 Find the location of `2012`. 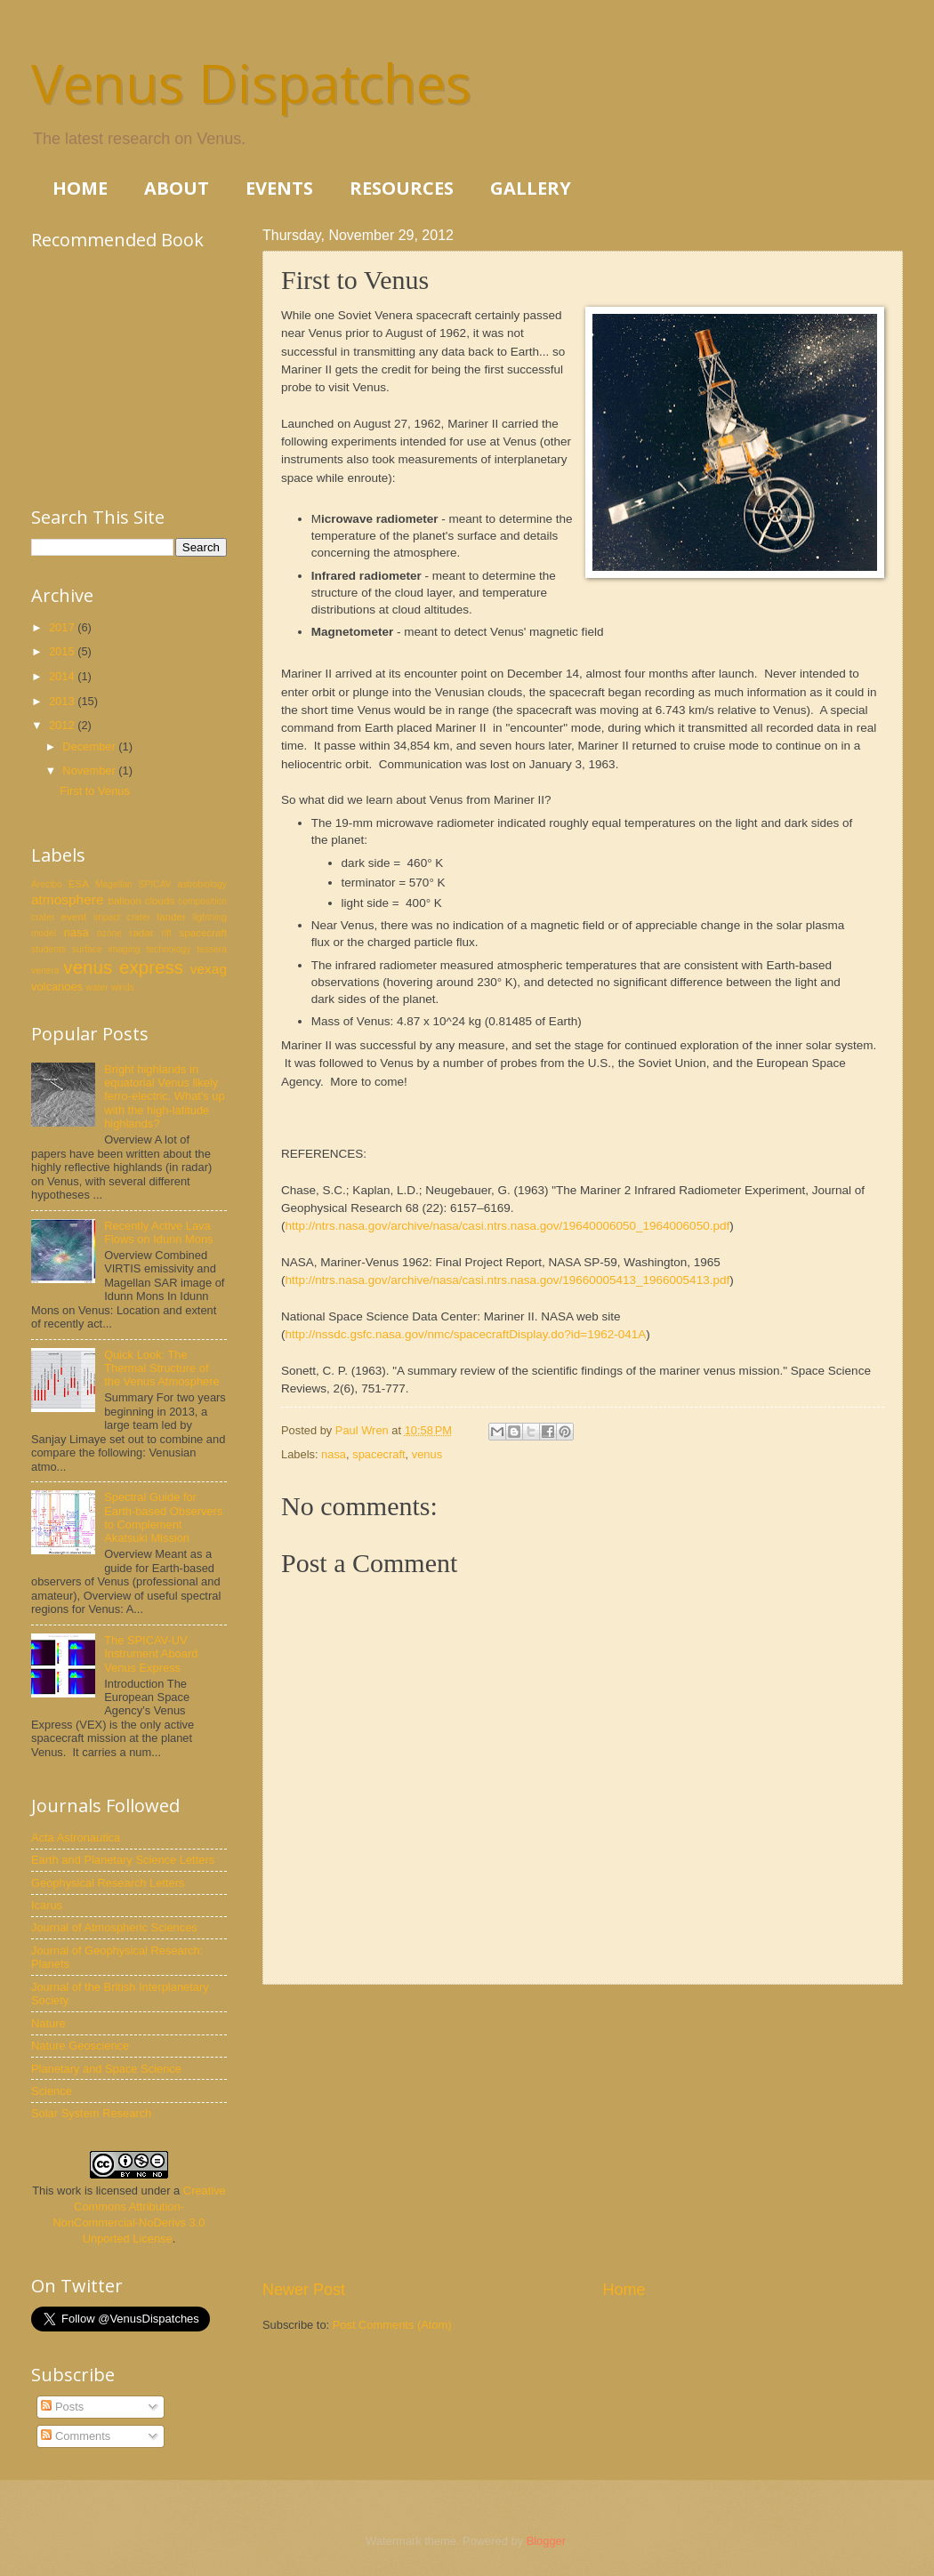

2012 is located at coordinates (63, 725).